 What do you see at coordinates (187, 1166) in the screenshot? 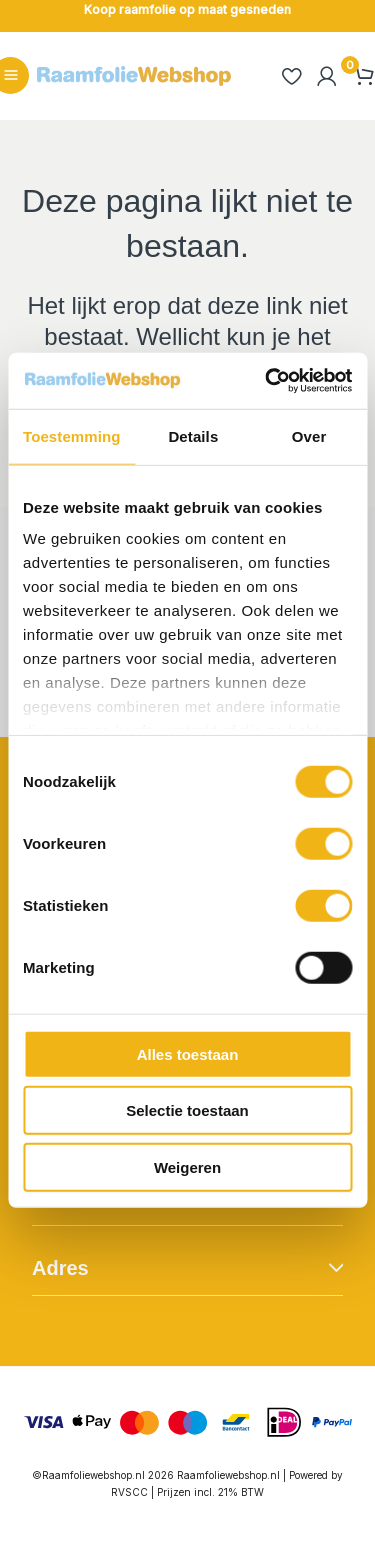
I see `Weigeren` at bounding box center [187, 1166].